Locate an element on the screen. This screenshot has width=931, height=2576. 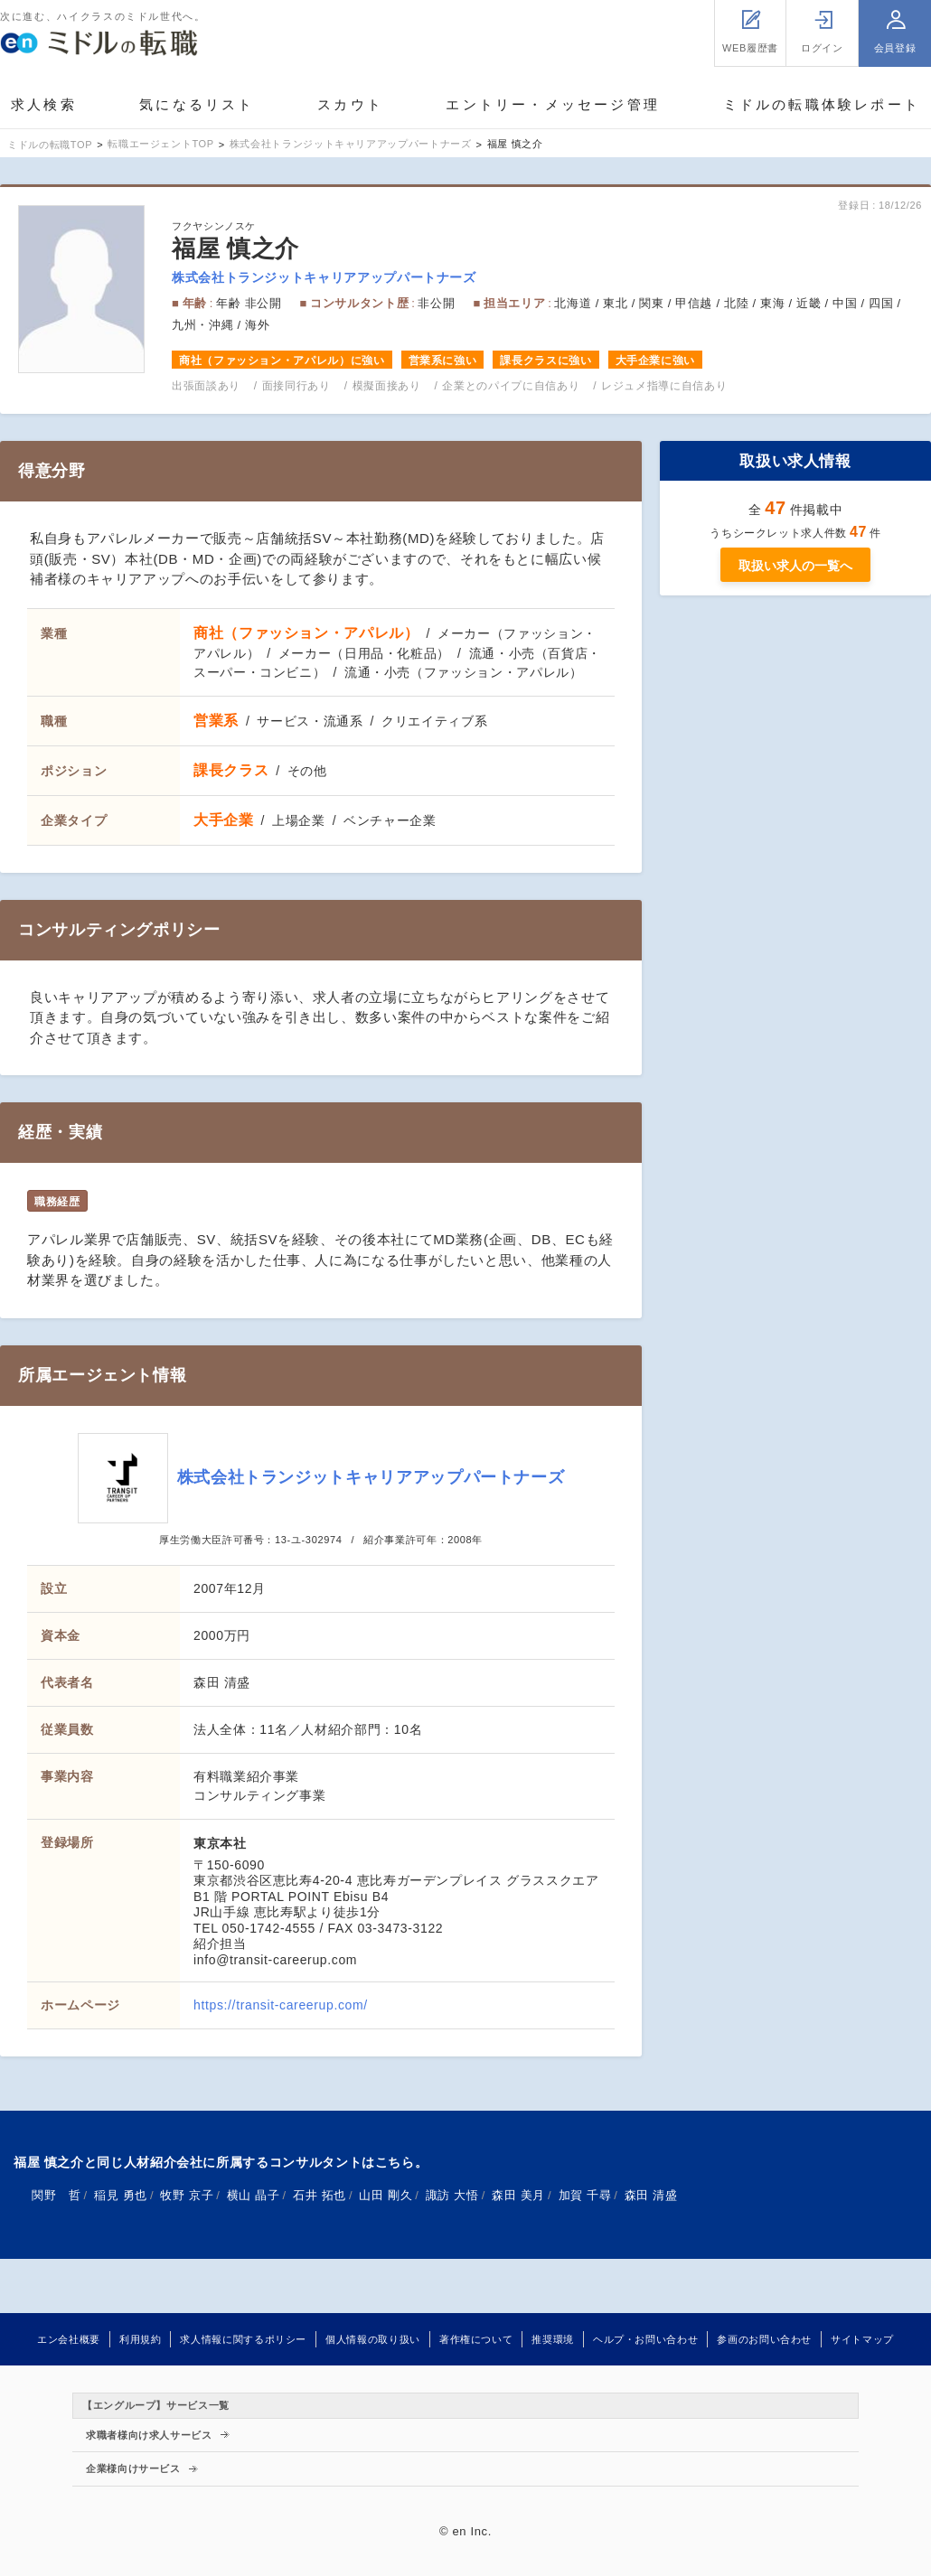
求人検索 is located at coordinates (44, 104).